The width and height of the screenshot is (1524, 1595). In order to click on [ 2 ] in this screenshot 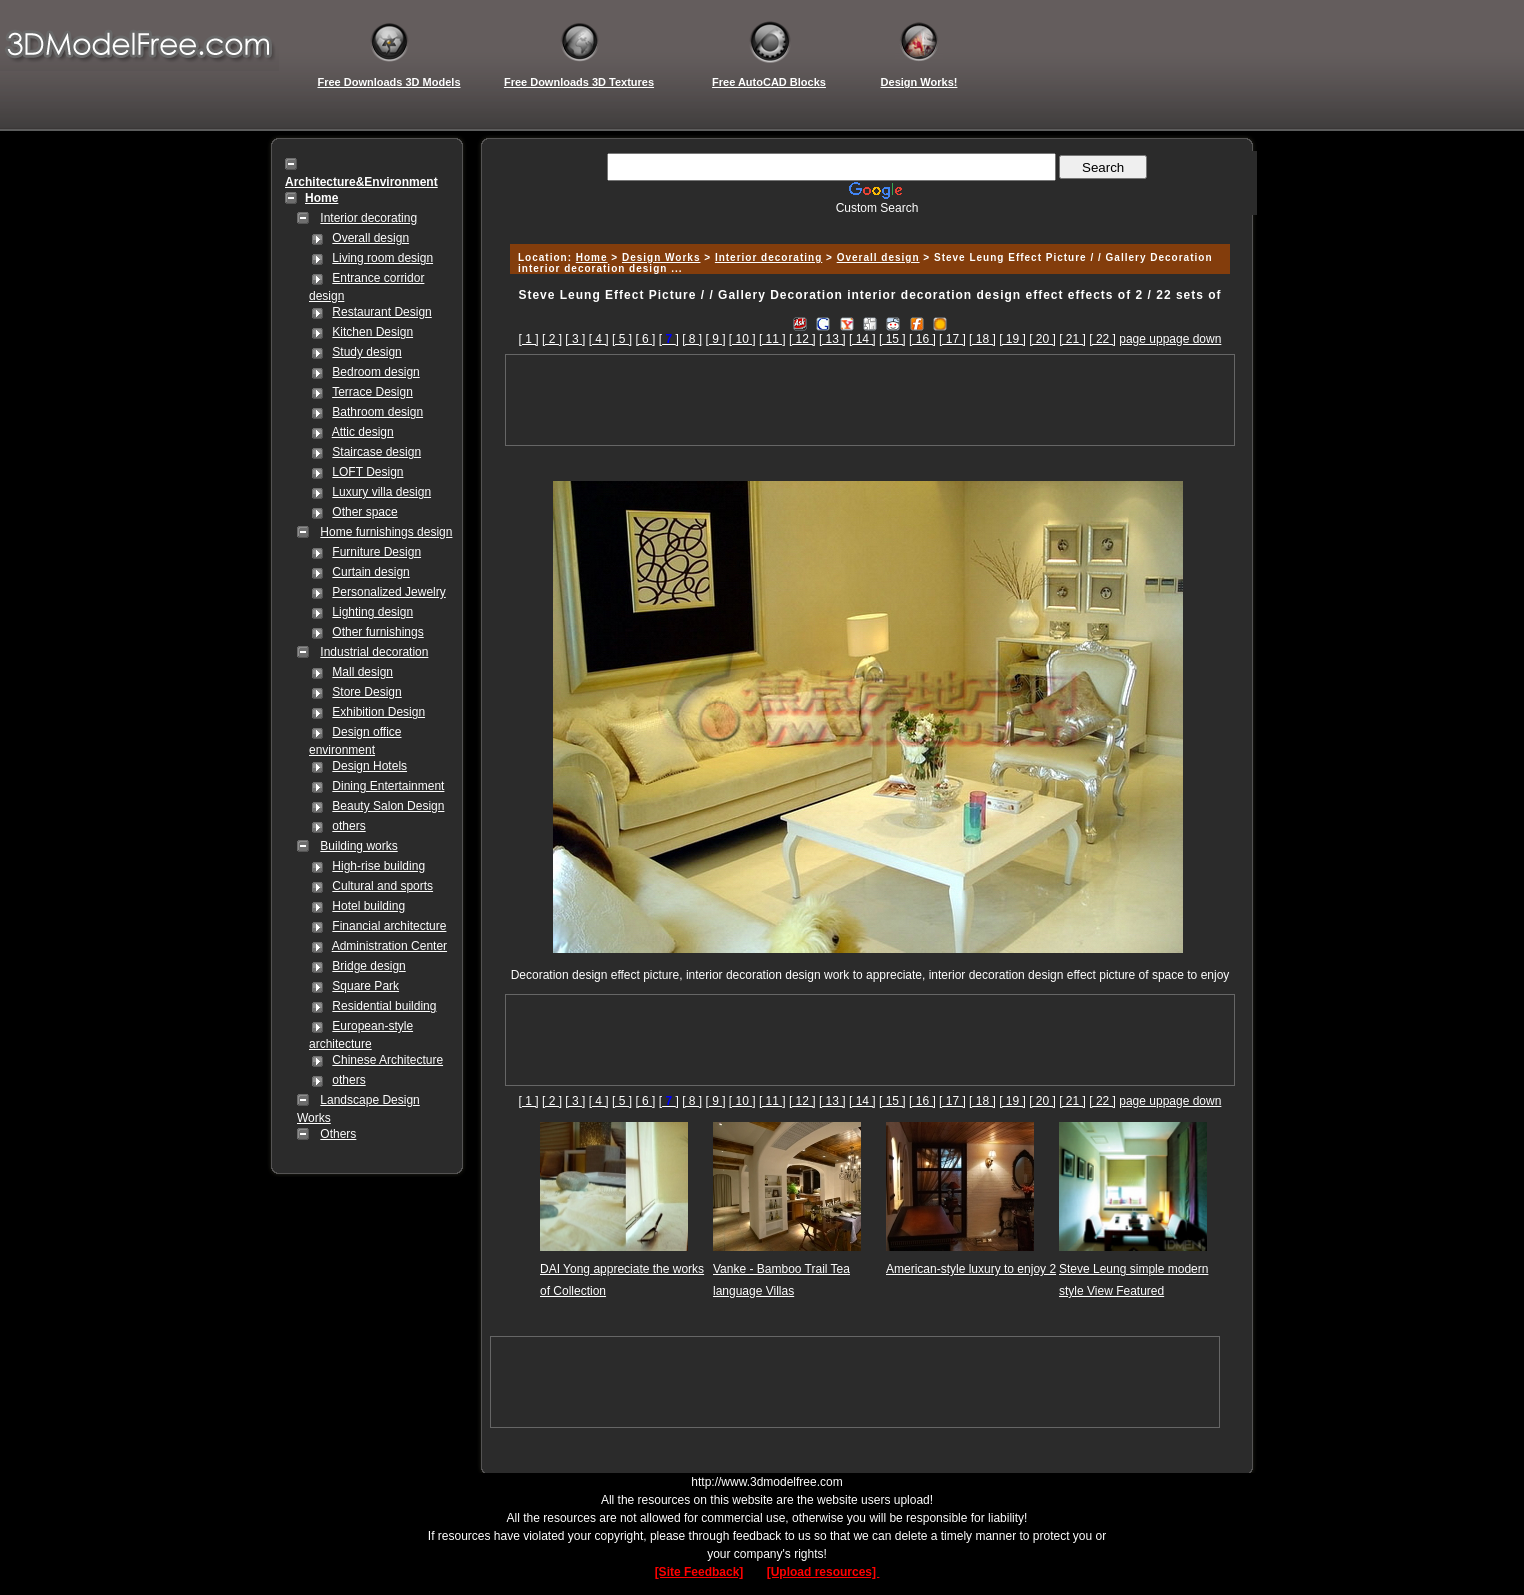, I will do `click(552, 339)`.